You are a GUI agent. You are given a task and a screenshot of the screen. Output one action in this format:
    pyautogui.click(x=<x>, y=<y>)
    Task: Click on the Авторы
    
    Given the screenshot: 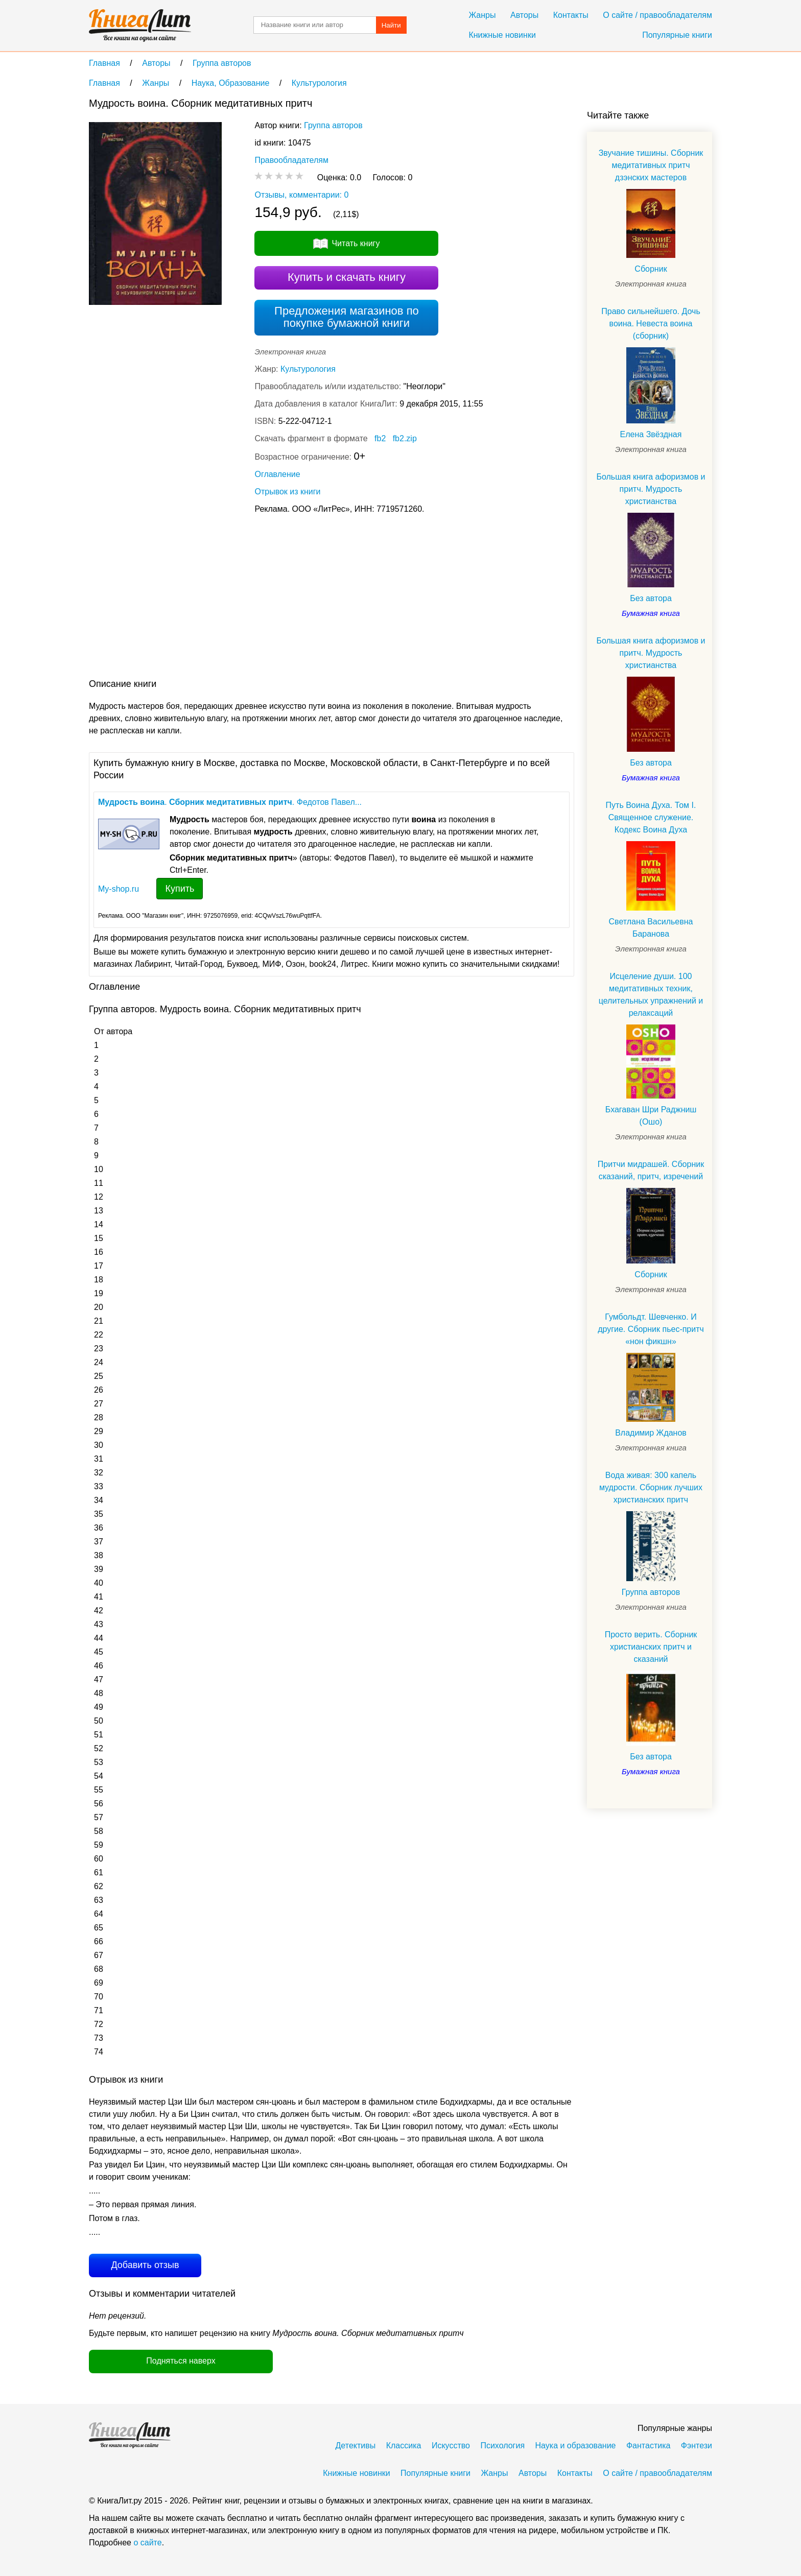 What is the action you would take?
    pyautogui.click(x=524, y=15)
    